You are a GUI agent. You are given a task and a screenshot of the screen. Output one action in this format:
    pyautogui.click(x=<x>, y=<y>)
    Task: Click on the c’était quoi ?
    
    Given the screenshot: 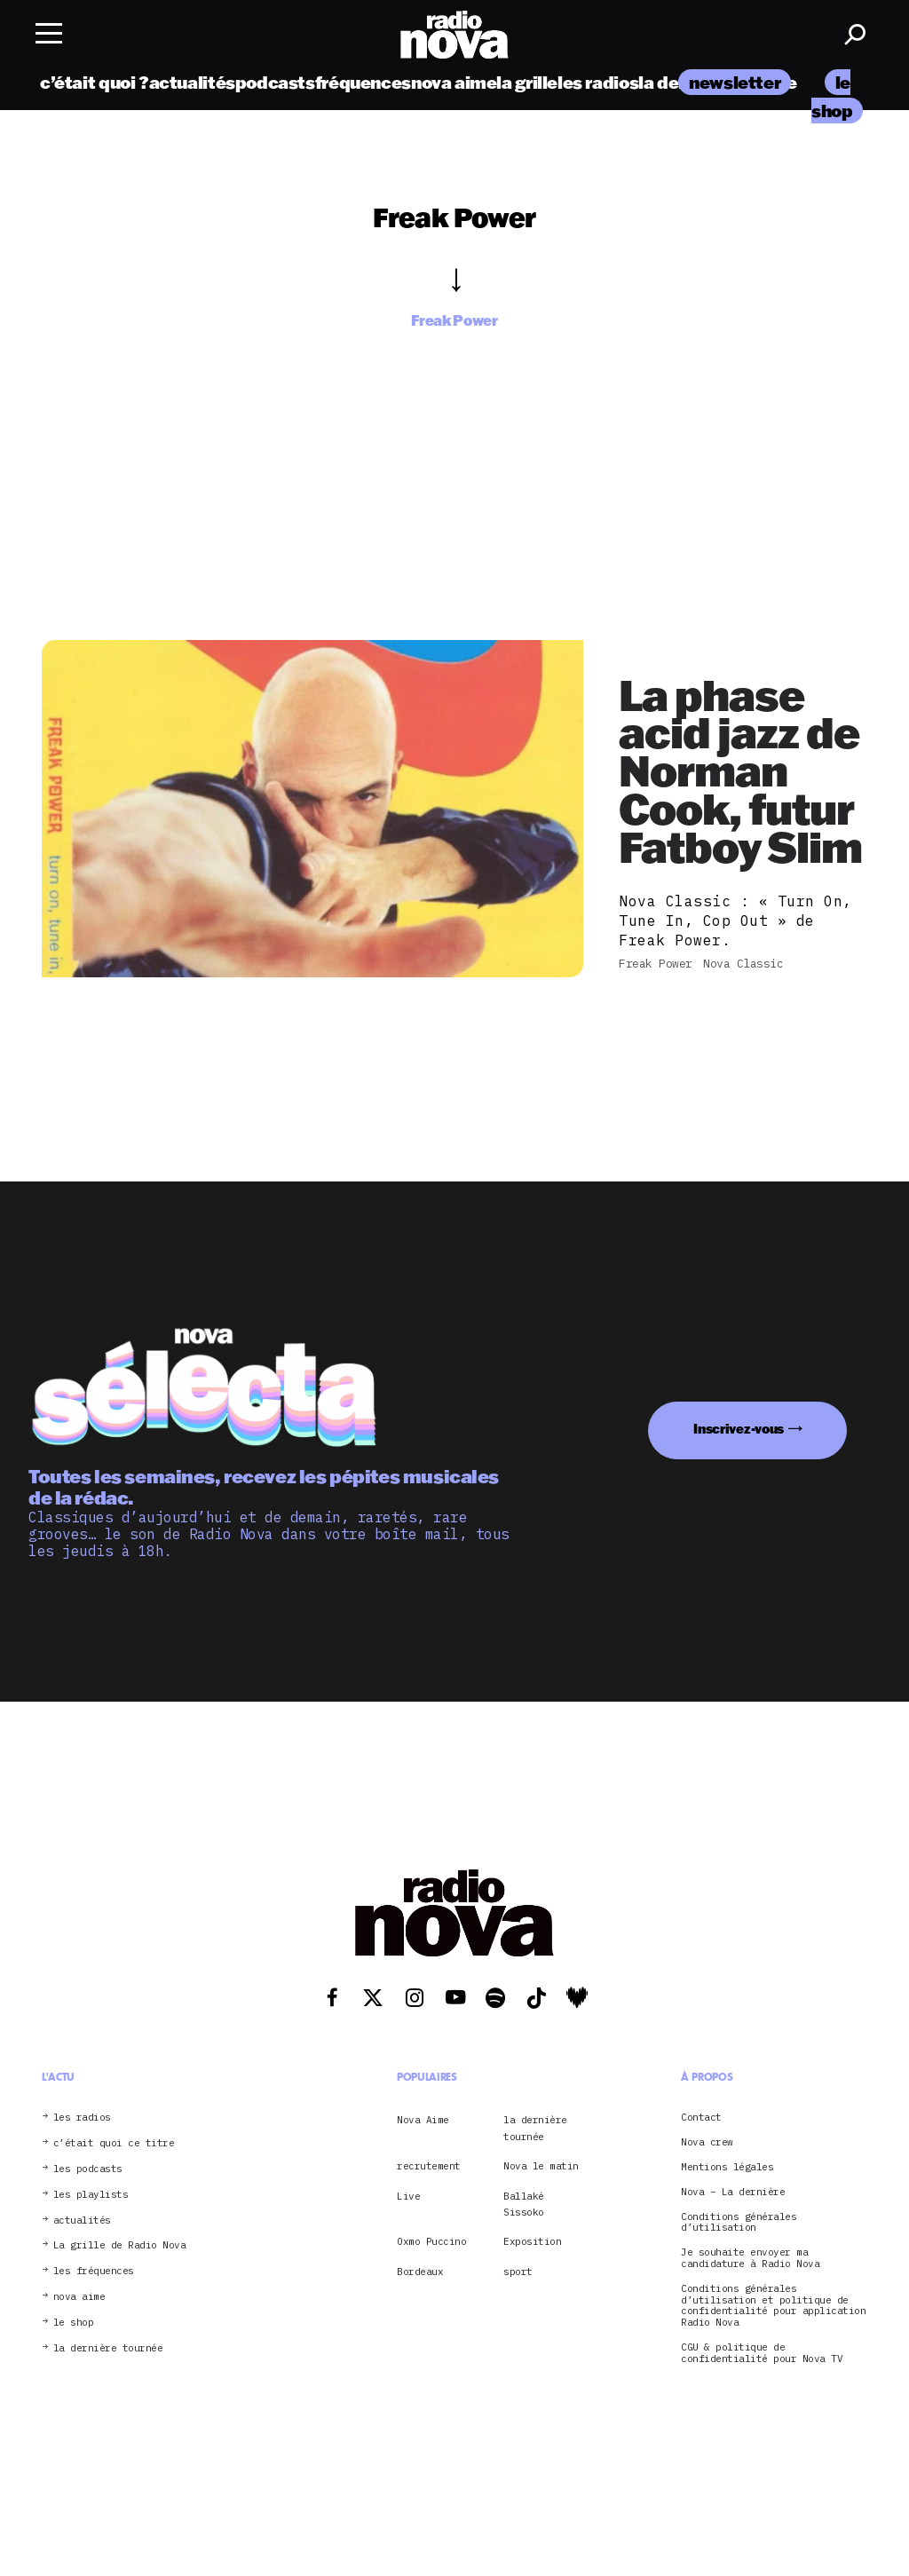 What is the action you would take?
    pyautogui.click(x=94, y=82)
    